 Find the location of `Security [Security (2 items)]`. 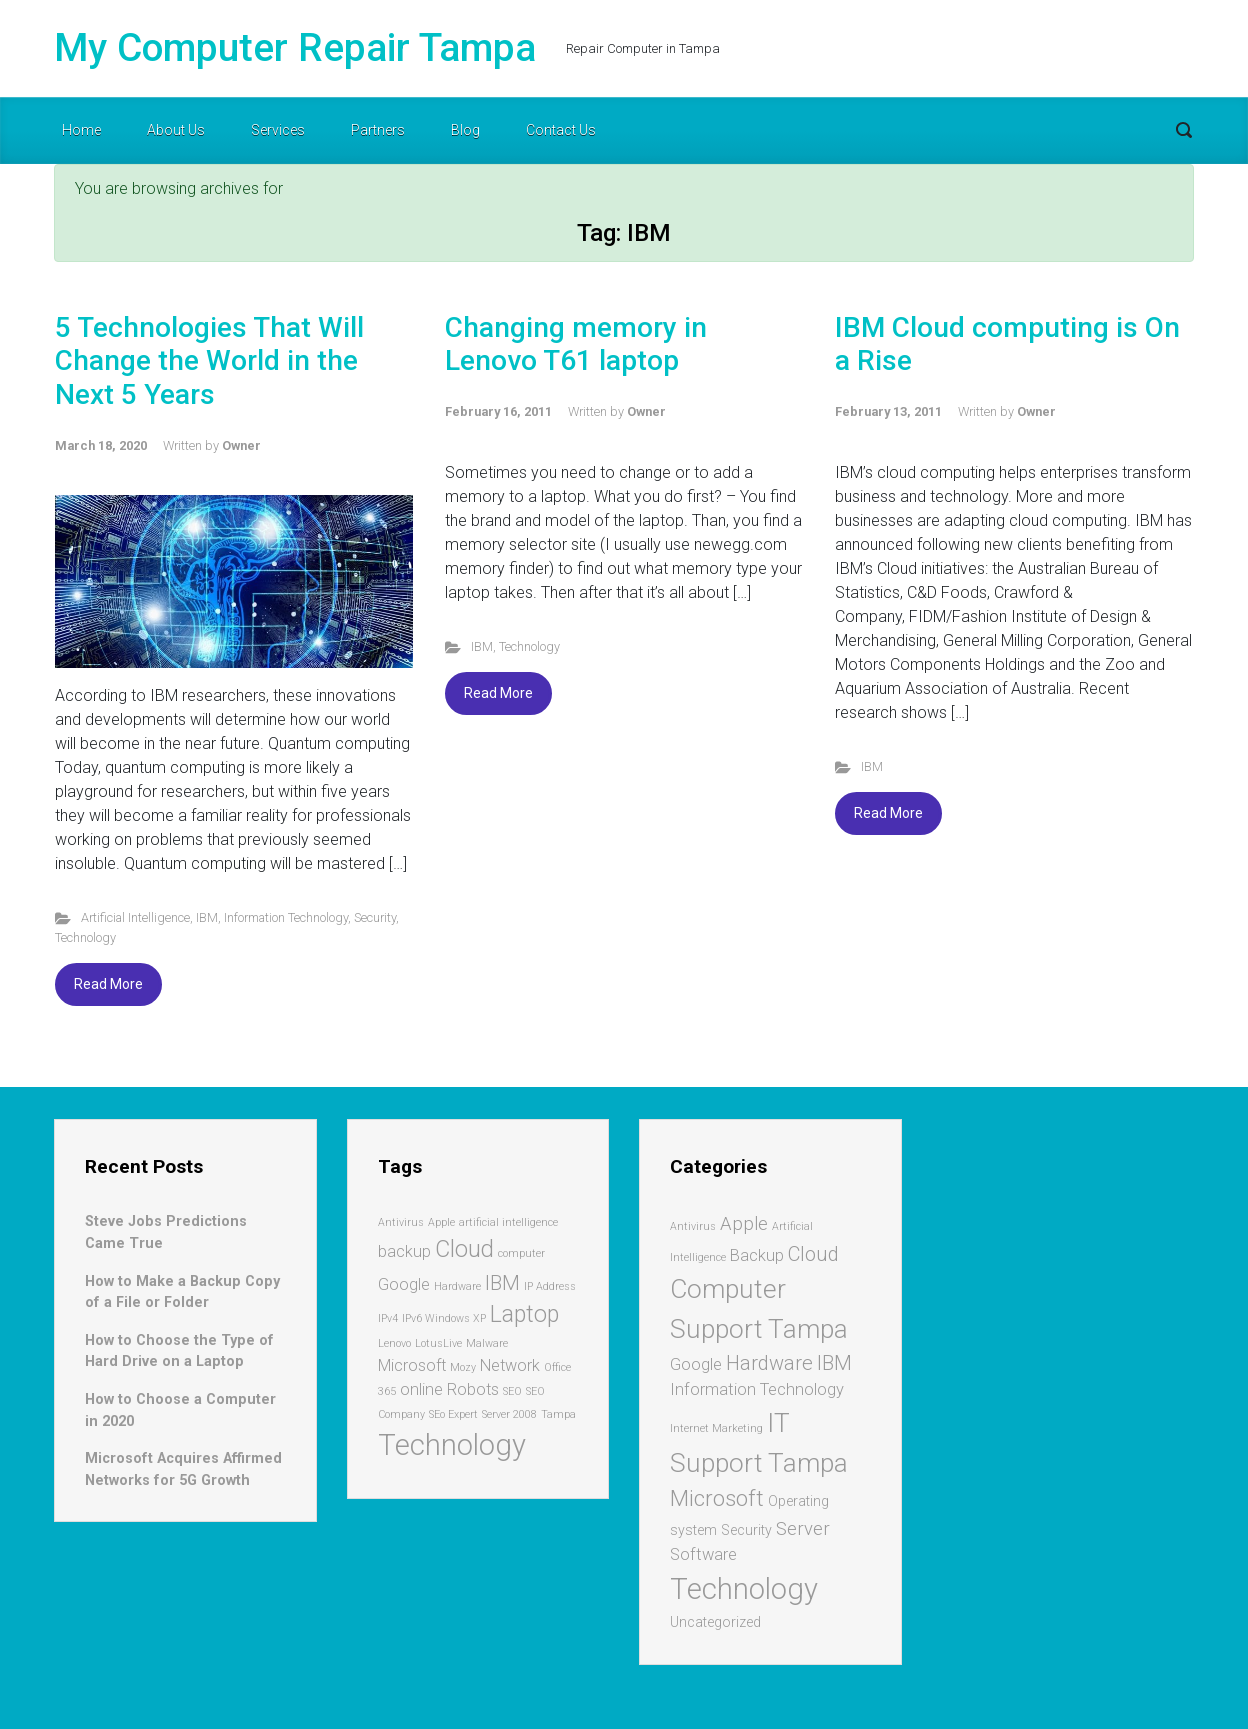

Security [Security (2 items)] is located at coordinates (746, 1530).